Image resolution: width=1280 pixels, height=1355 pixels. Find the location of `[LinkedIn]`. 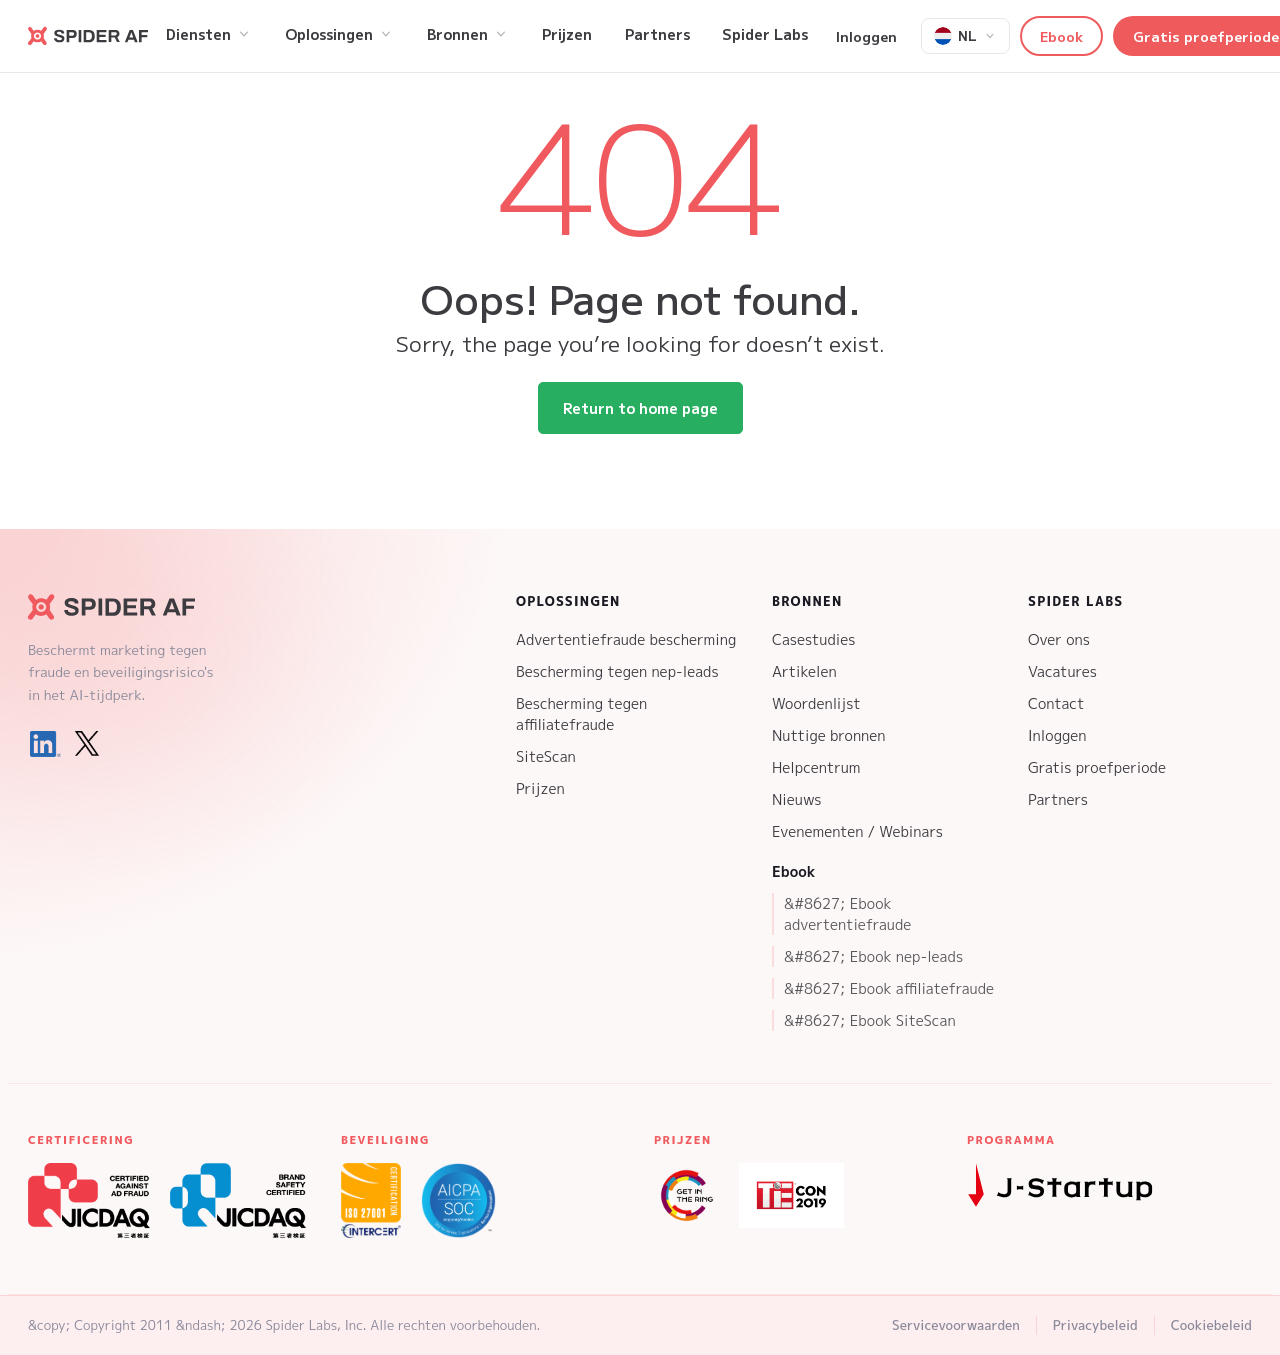

[LinkedIn] is located at coordinates (45, 744).